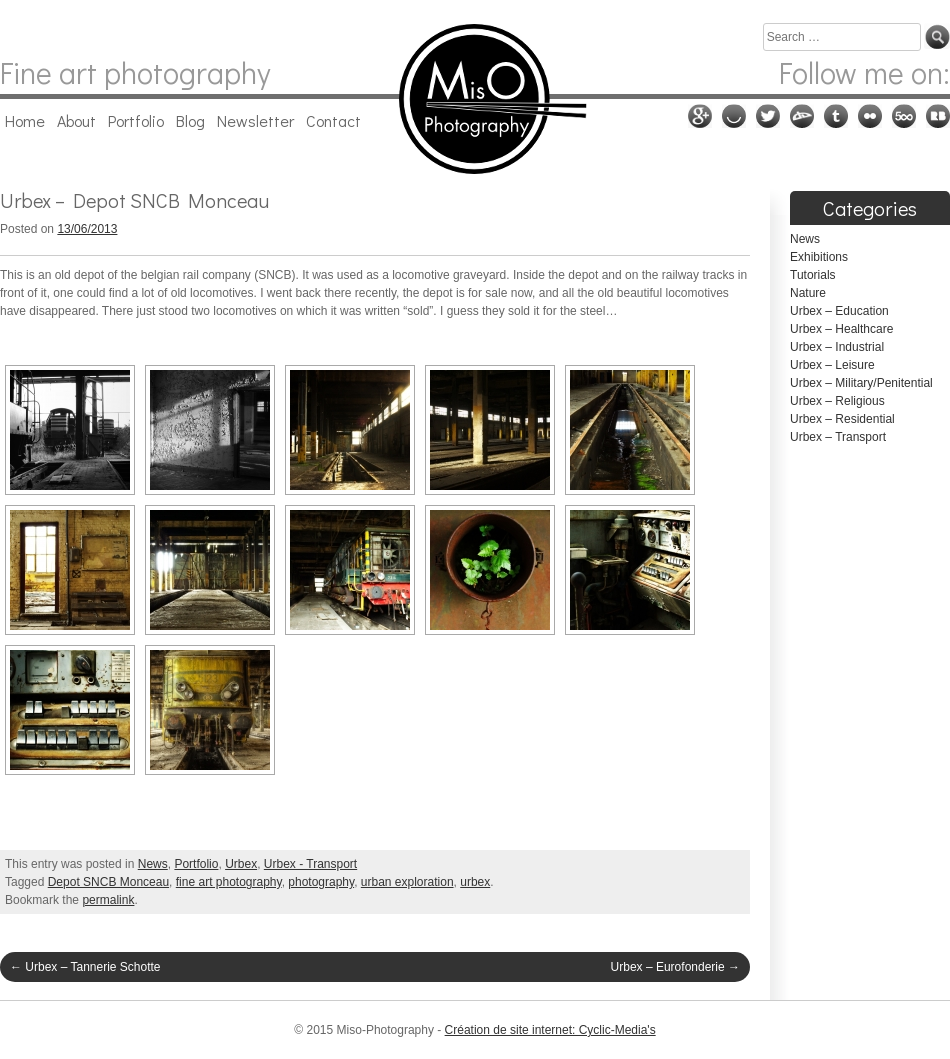 Image resolution: width=950 pixels, height=1059 pixels. Describe the element at coordinates (813, 275) in the screenshot. I see `Tutorials` at that location.